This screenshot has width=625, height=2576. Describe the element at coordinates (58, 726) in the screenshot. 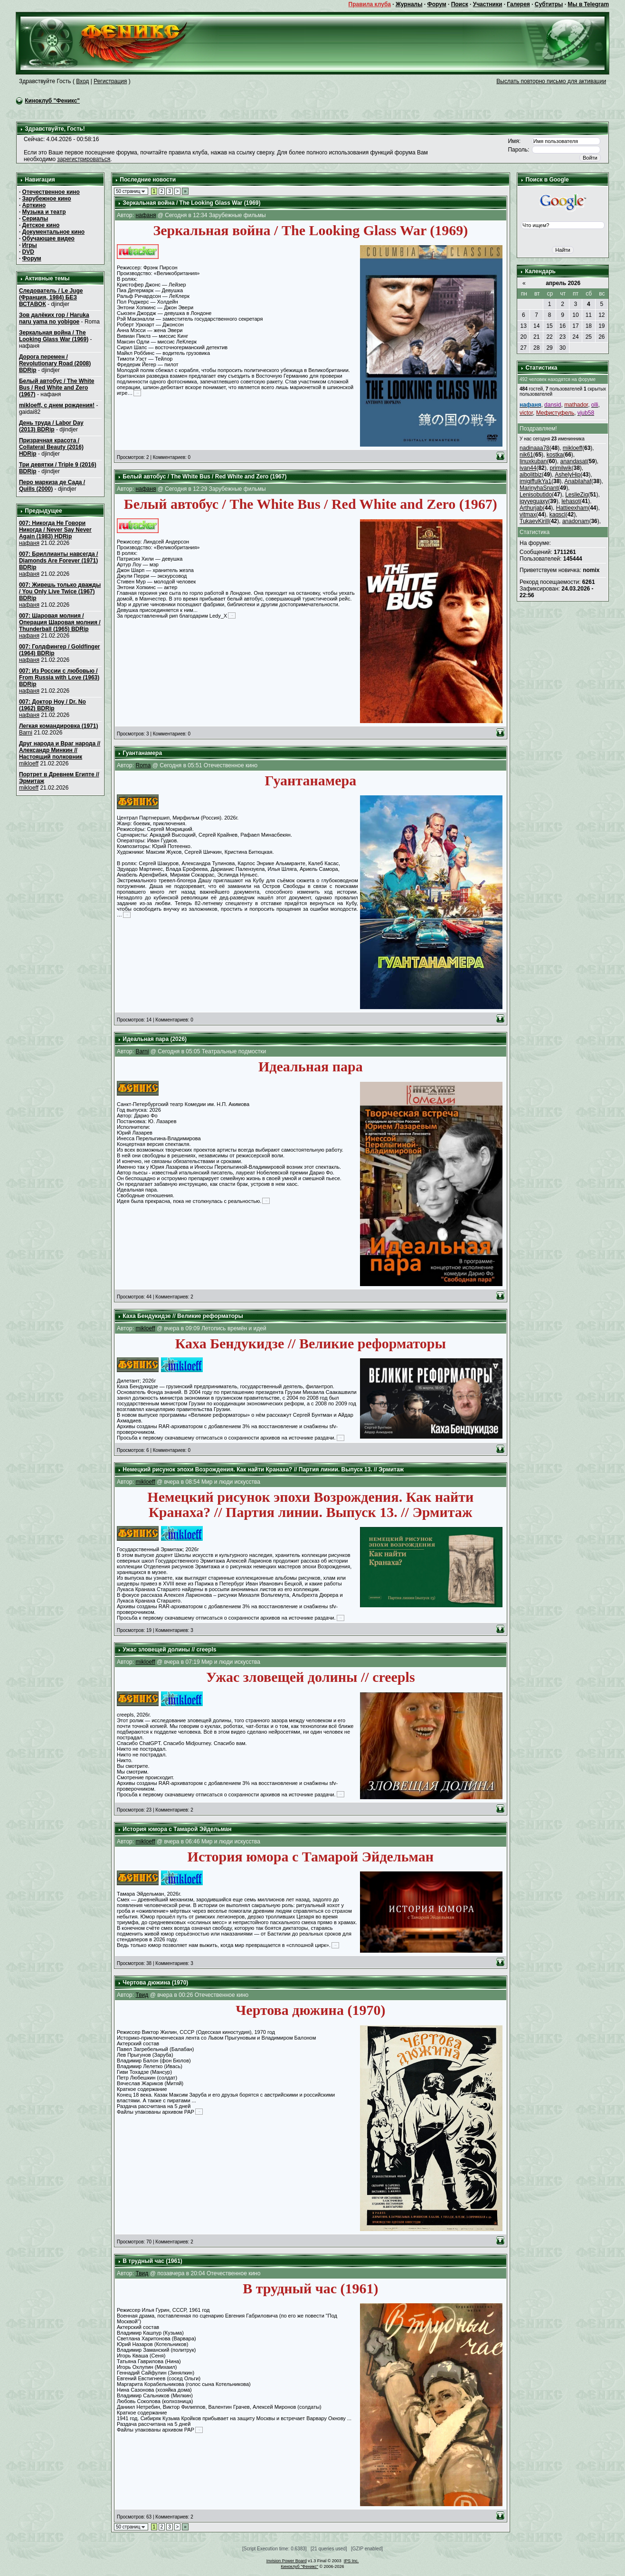

I see `Легкая командировка (1971)` at that location.